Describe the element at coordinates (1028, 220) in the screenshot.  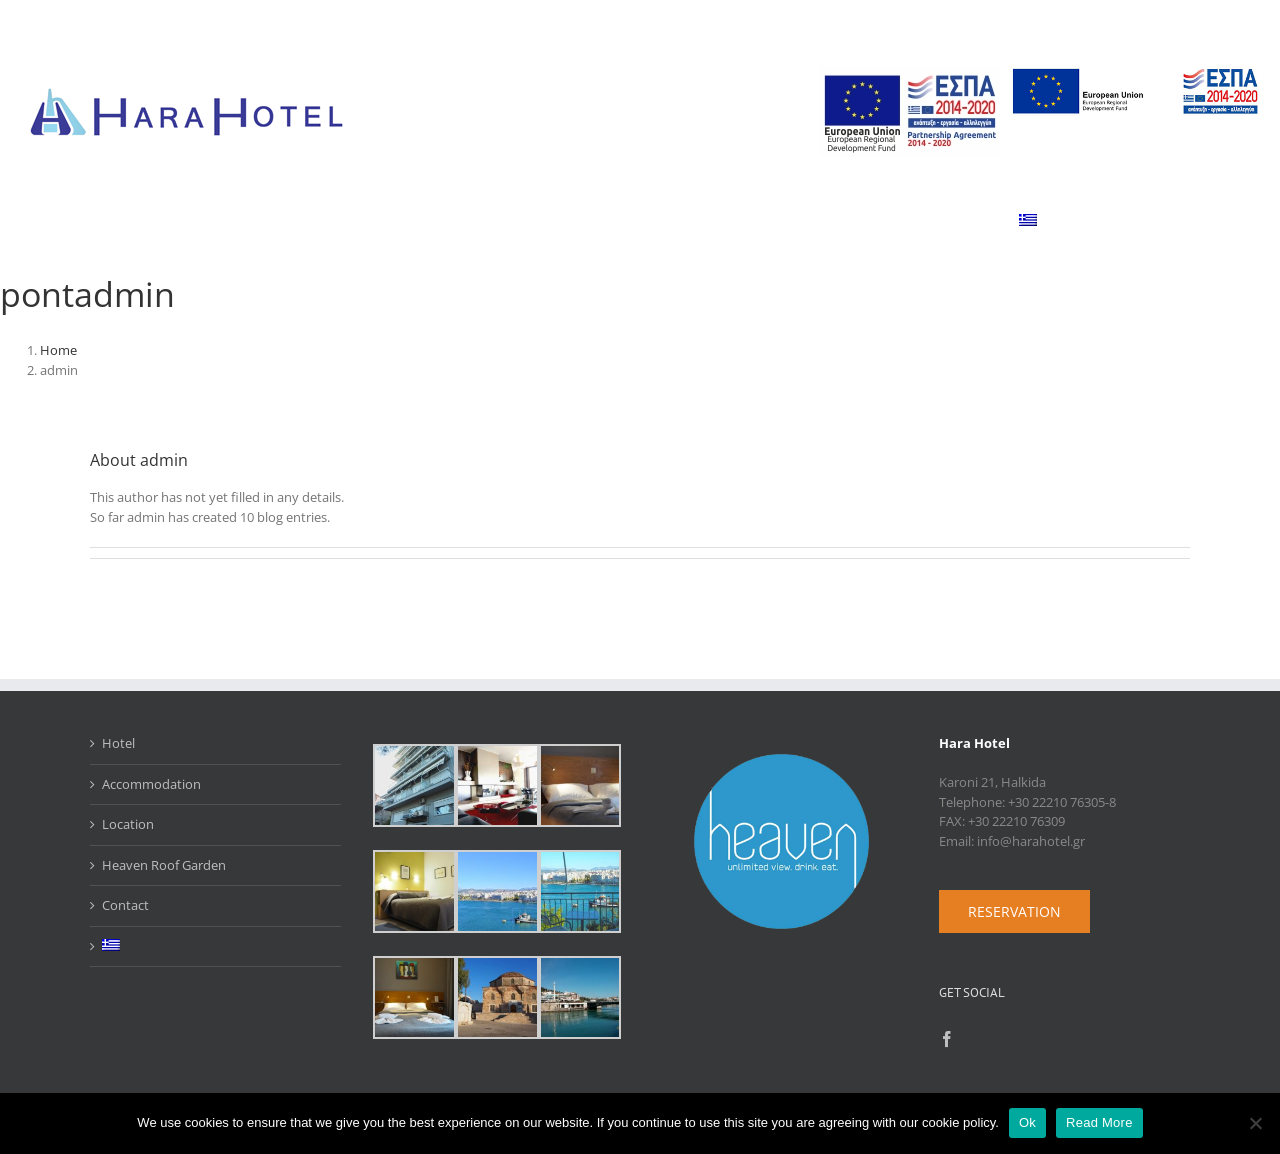
I see `[menuitem]` at that location.